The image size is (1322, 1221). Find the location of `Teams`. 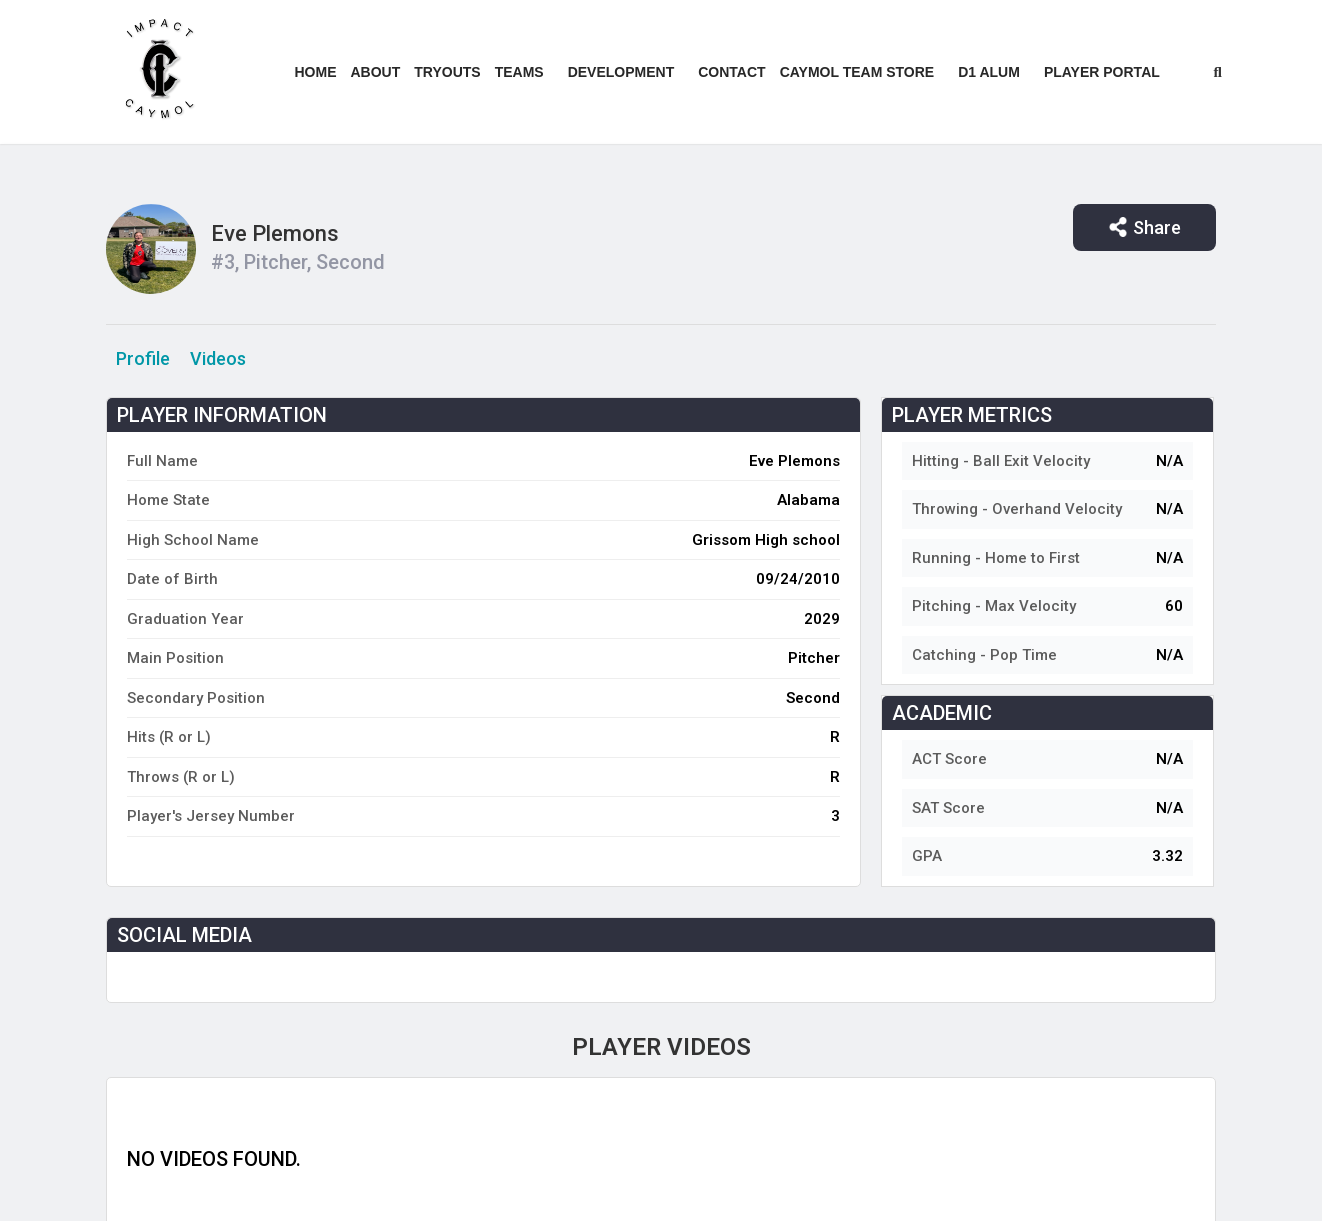

Teams is located at coordinates (519, 72).